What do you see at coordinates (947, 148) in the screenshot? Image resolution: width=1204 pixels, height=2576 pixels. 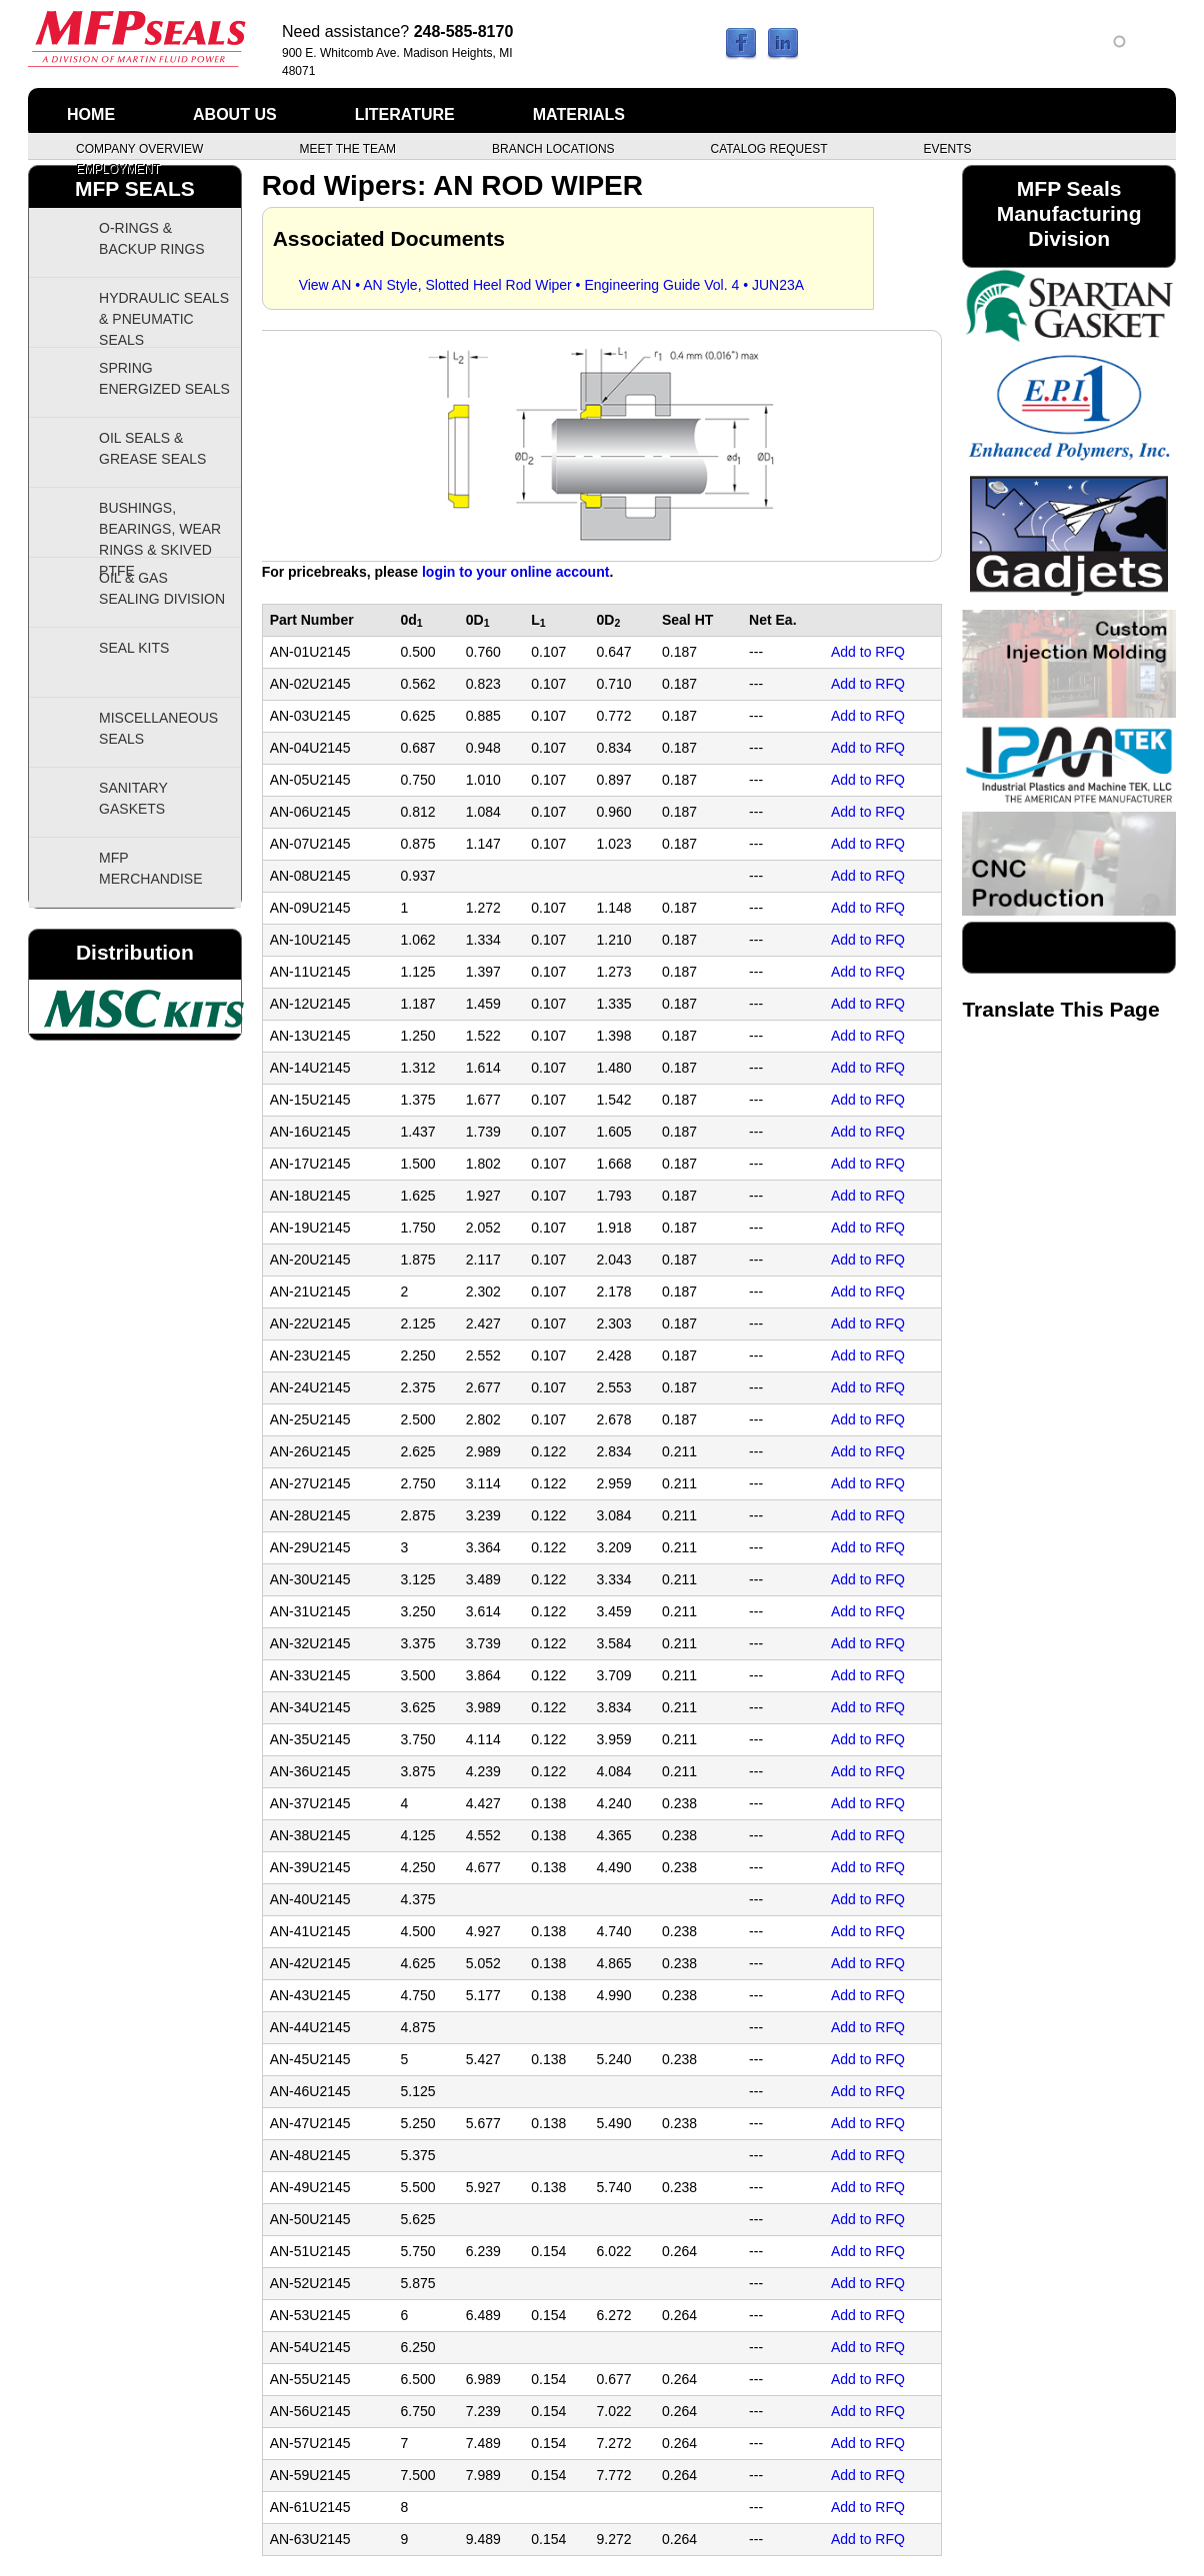 I see `Events` at bounding box center [947, 148].